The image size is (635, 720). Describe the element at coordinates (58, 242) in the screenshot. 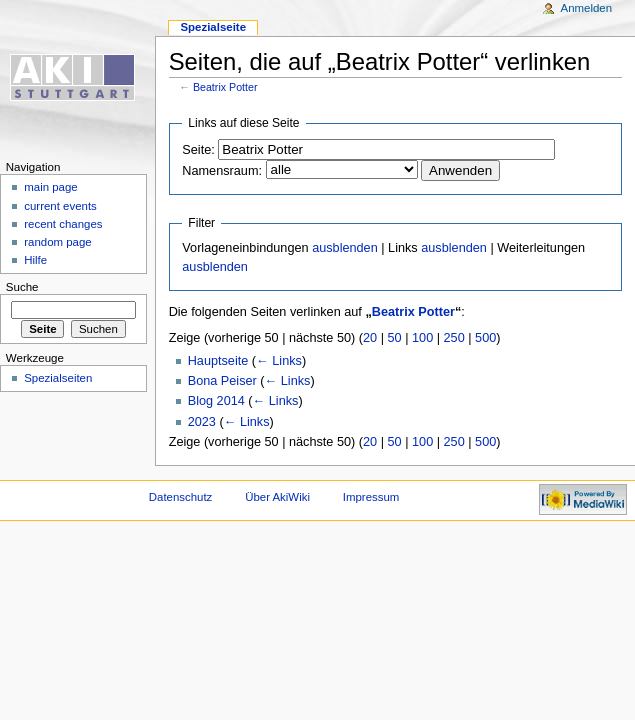

I see `random page` at that location.